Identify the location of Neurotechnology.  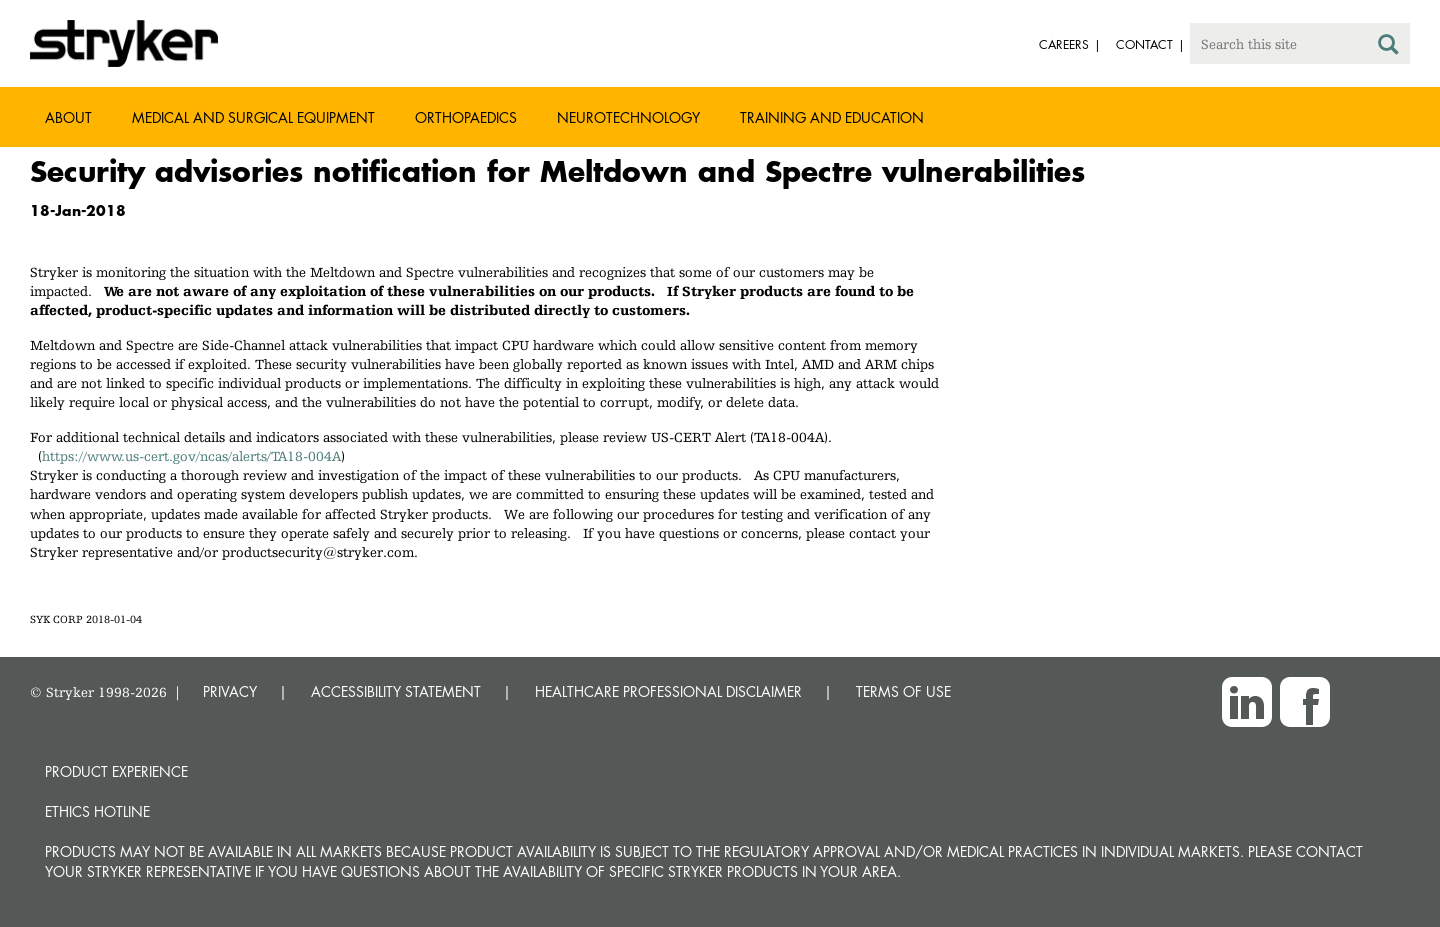
(628, 117).